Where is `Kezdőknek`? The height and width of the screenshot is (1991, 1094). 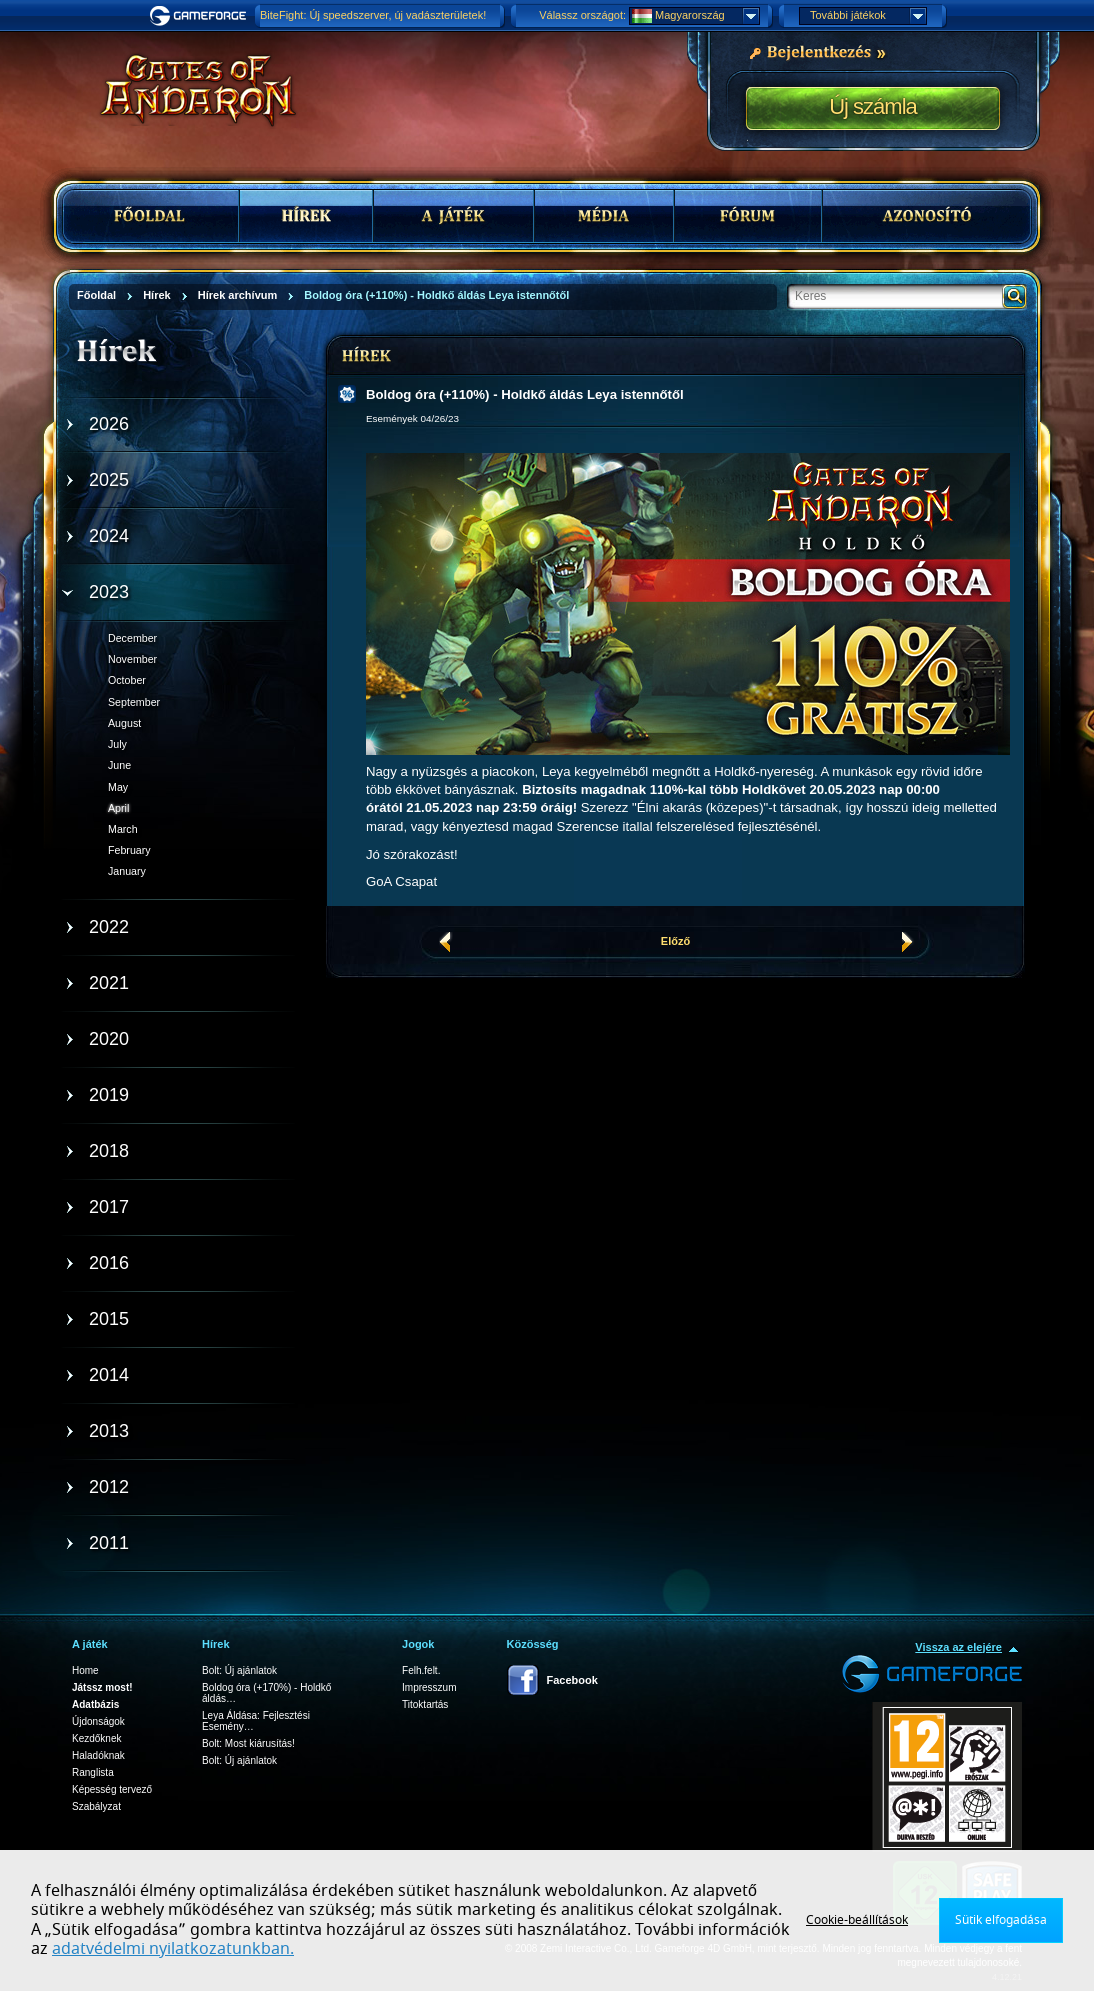 Kezdőknek is located at coordinates (96, 1738).